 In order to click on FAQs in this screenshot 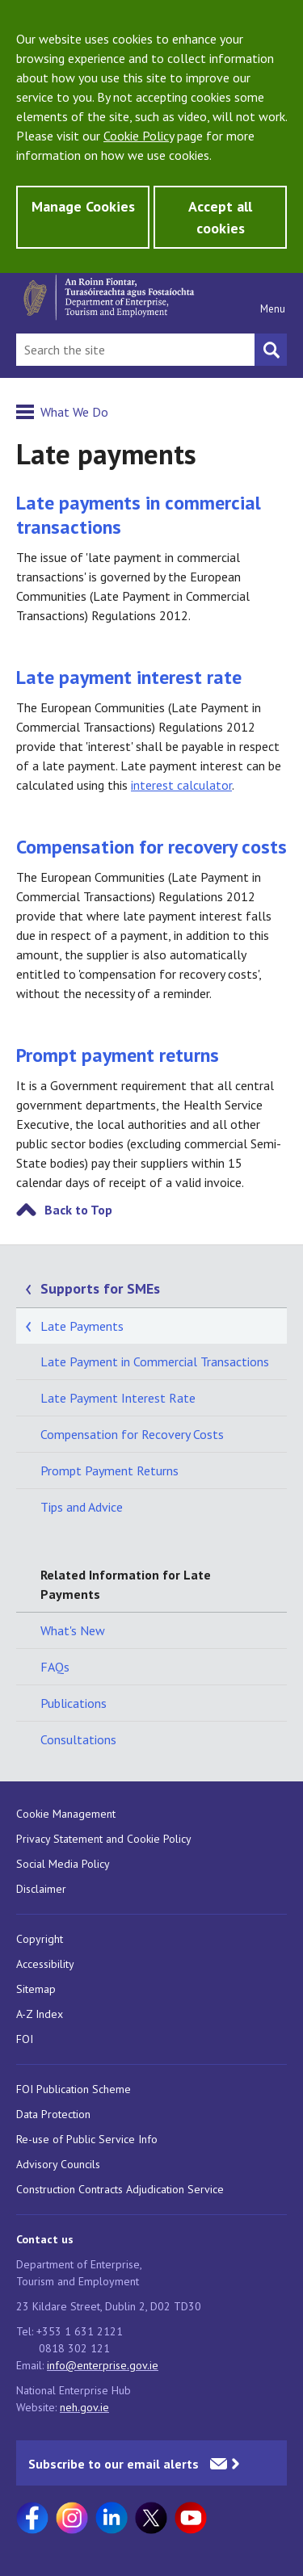, I will do `click(54, 1667)`.